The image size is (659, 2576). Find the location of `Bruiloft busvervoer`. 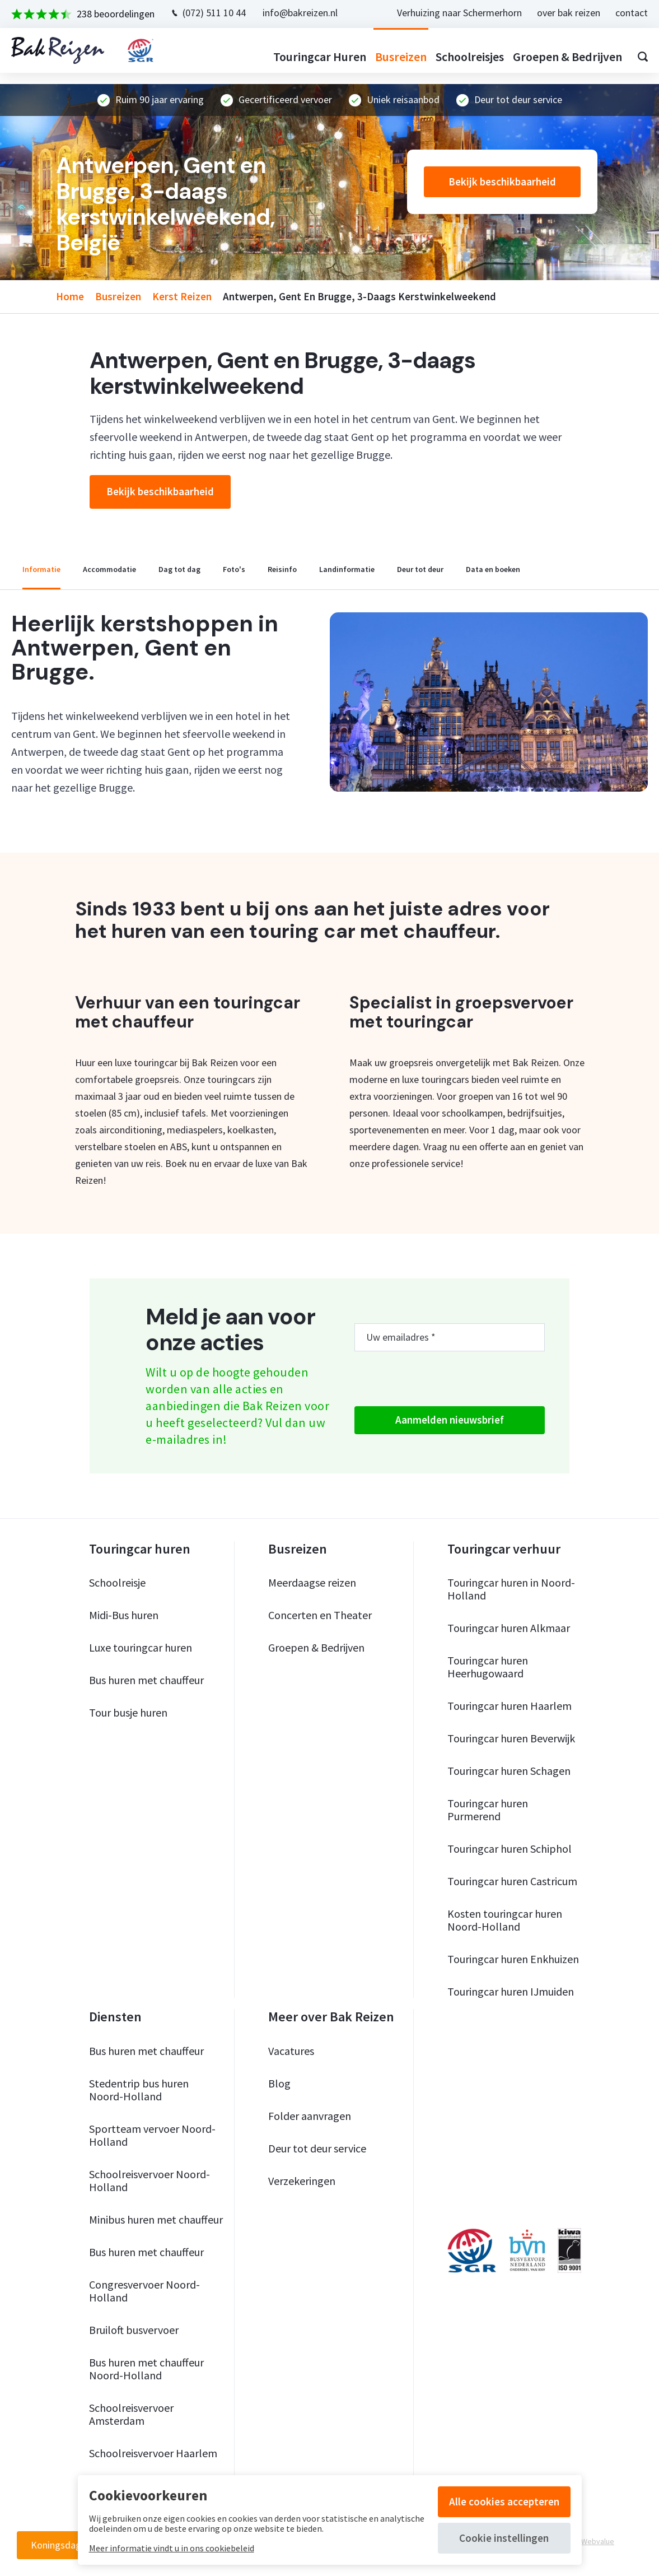

Bruiloft busvervoer is located at coordinates (134, 2330).